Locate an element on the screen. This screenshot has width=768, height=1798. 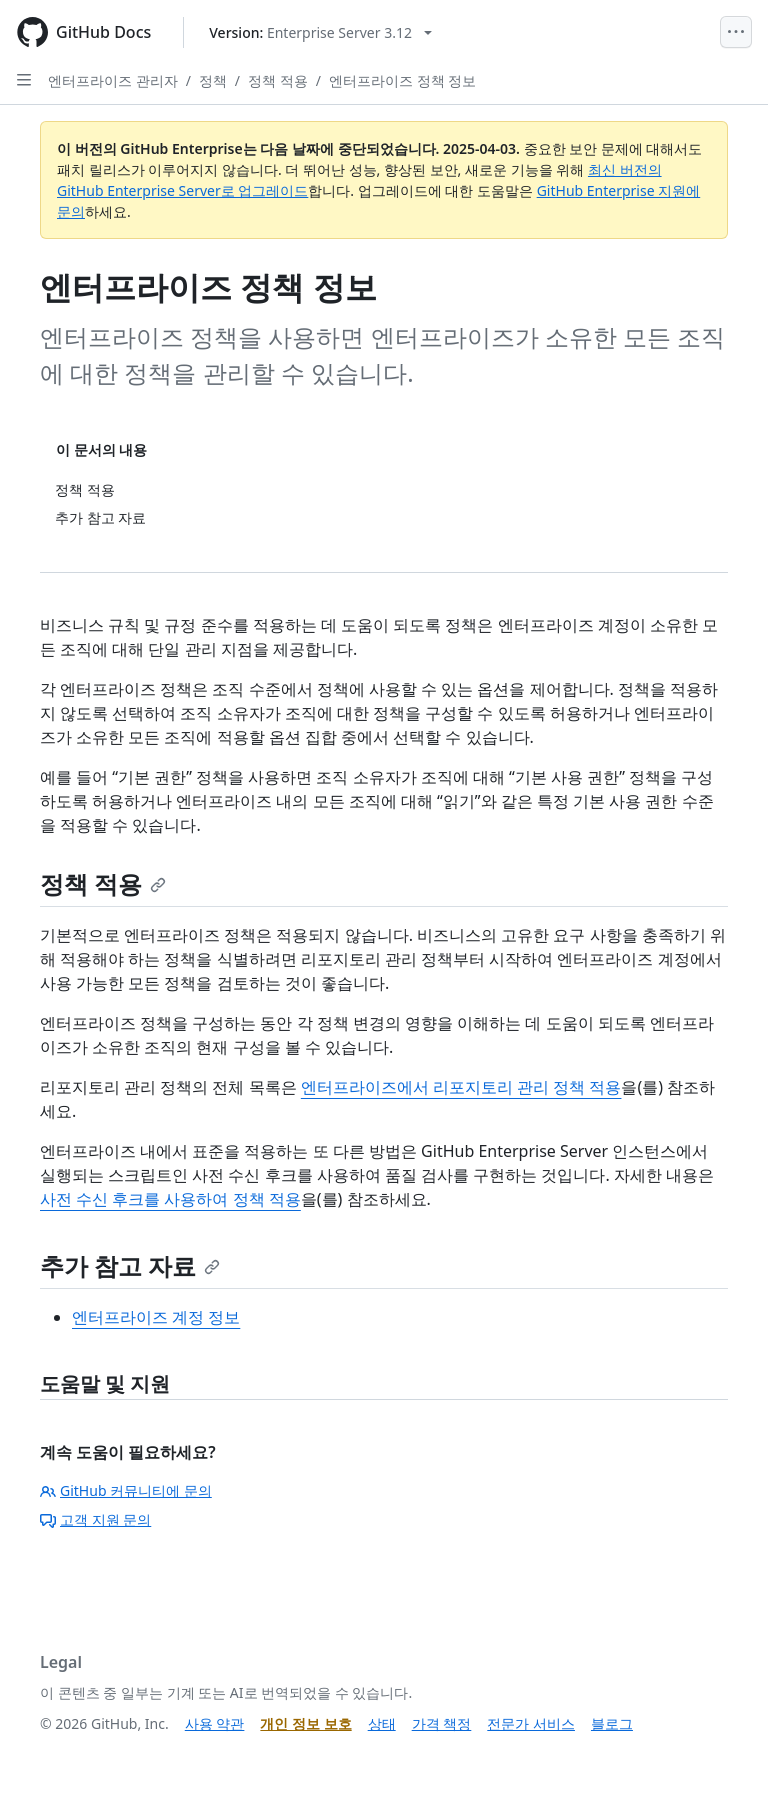
엔터프라이즈에서 리포지토리 관리 정책 적용 is located at coordinates (461, 1087).